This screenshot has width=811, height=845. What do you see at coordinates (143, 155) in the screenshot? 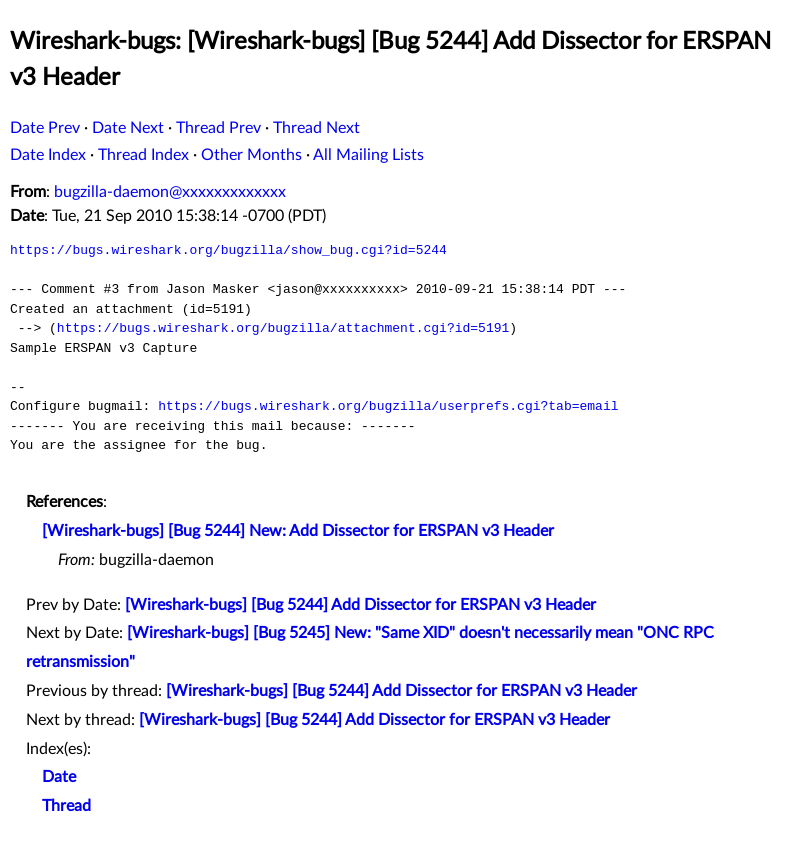
I see `Thread Index` at bounding box center [143, 155].